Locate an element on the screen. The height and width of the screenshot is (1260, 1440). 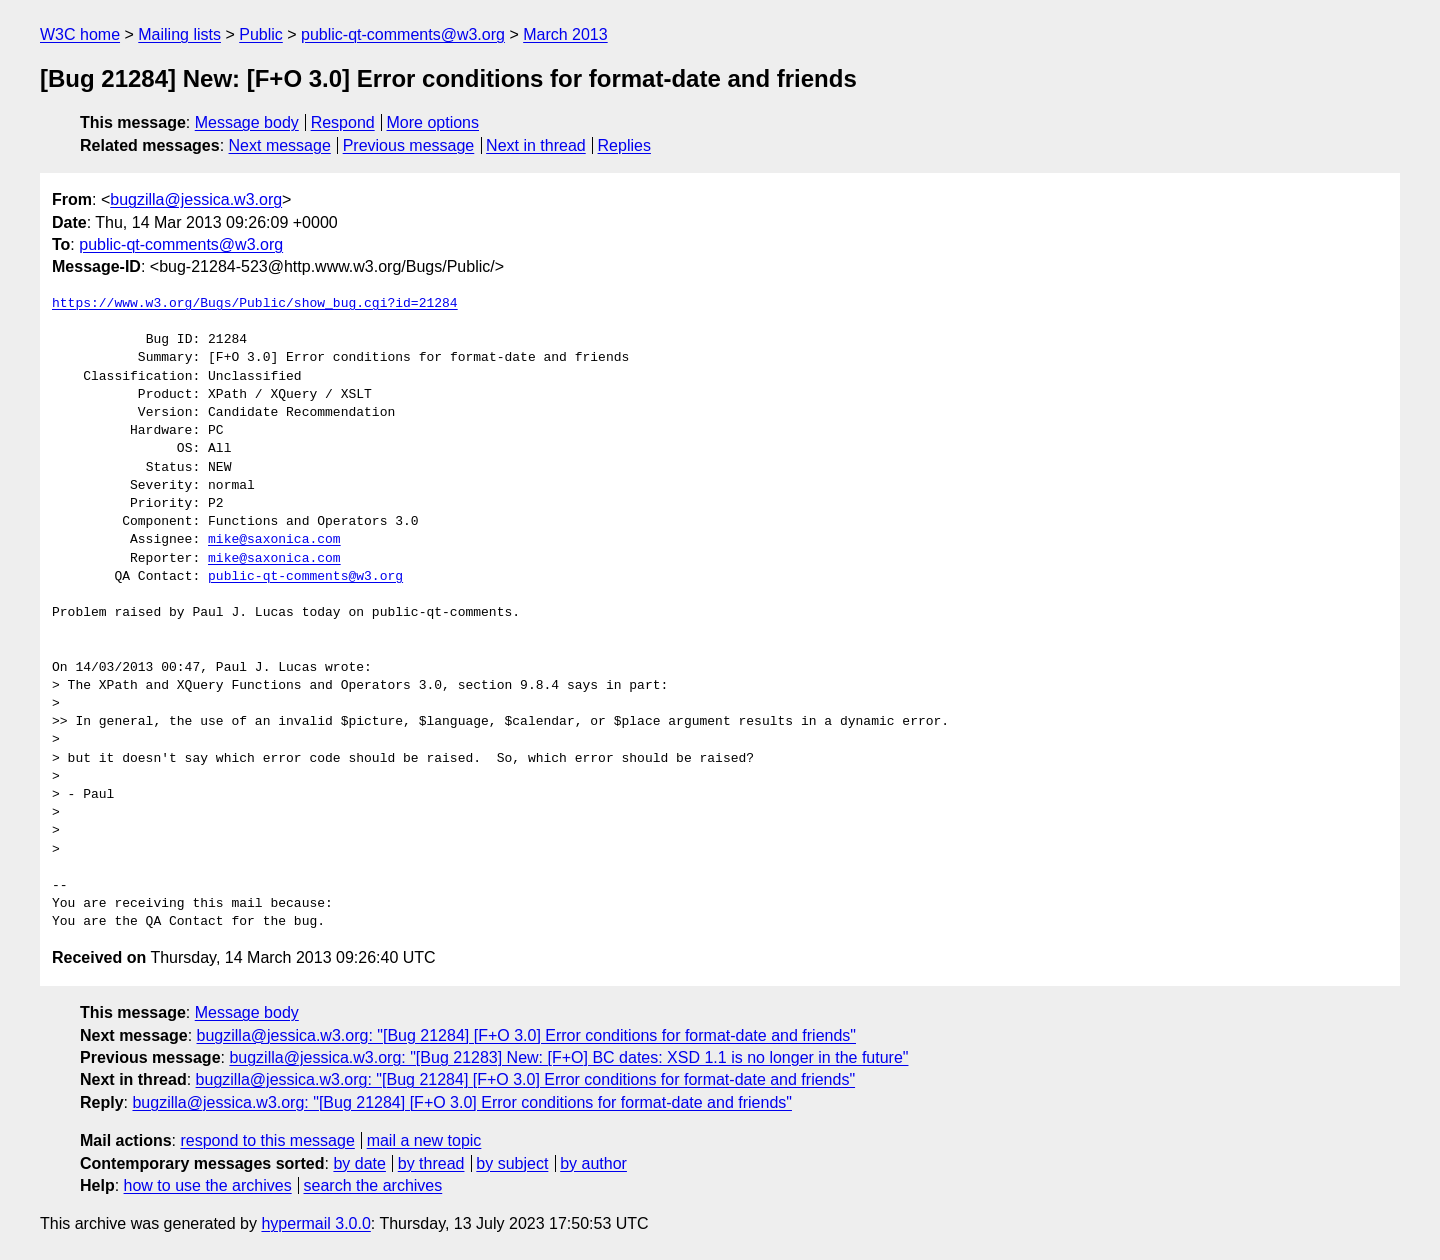
search the archives is located at coordinates (373, 1185).